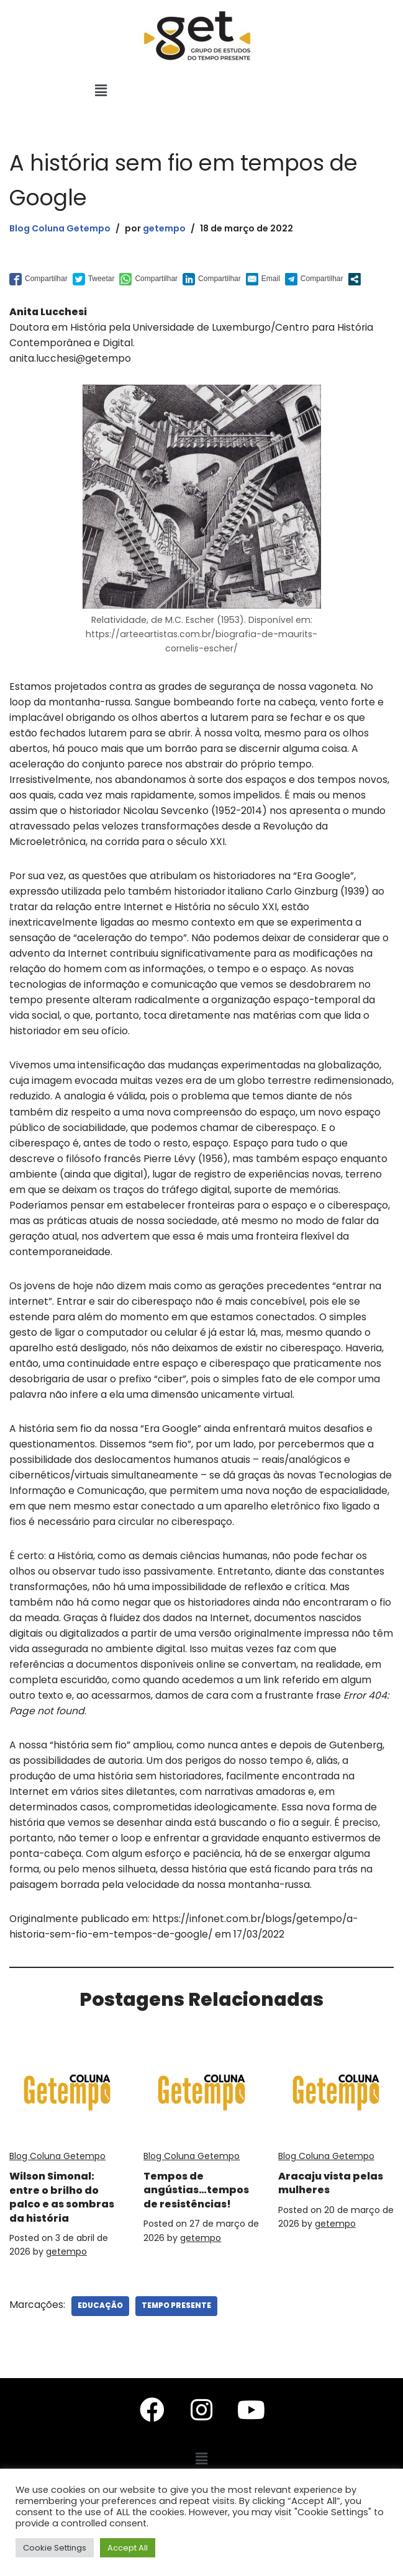 The height and width of the screenshot is (2576, 403). What do you see at coordinates (101, 2335) in the screenshot?
I see `Educação` at bounding box center [101, 2335].